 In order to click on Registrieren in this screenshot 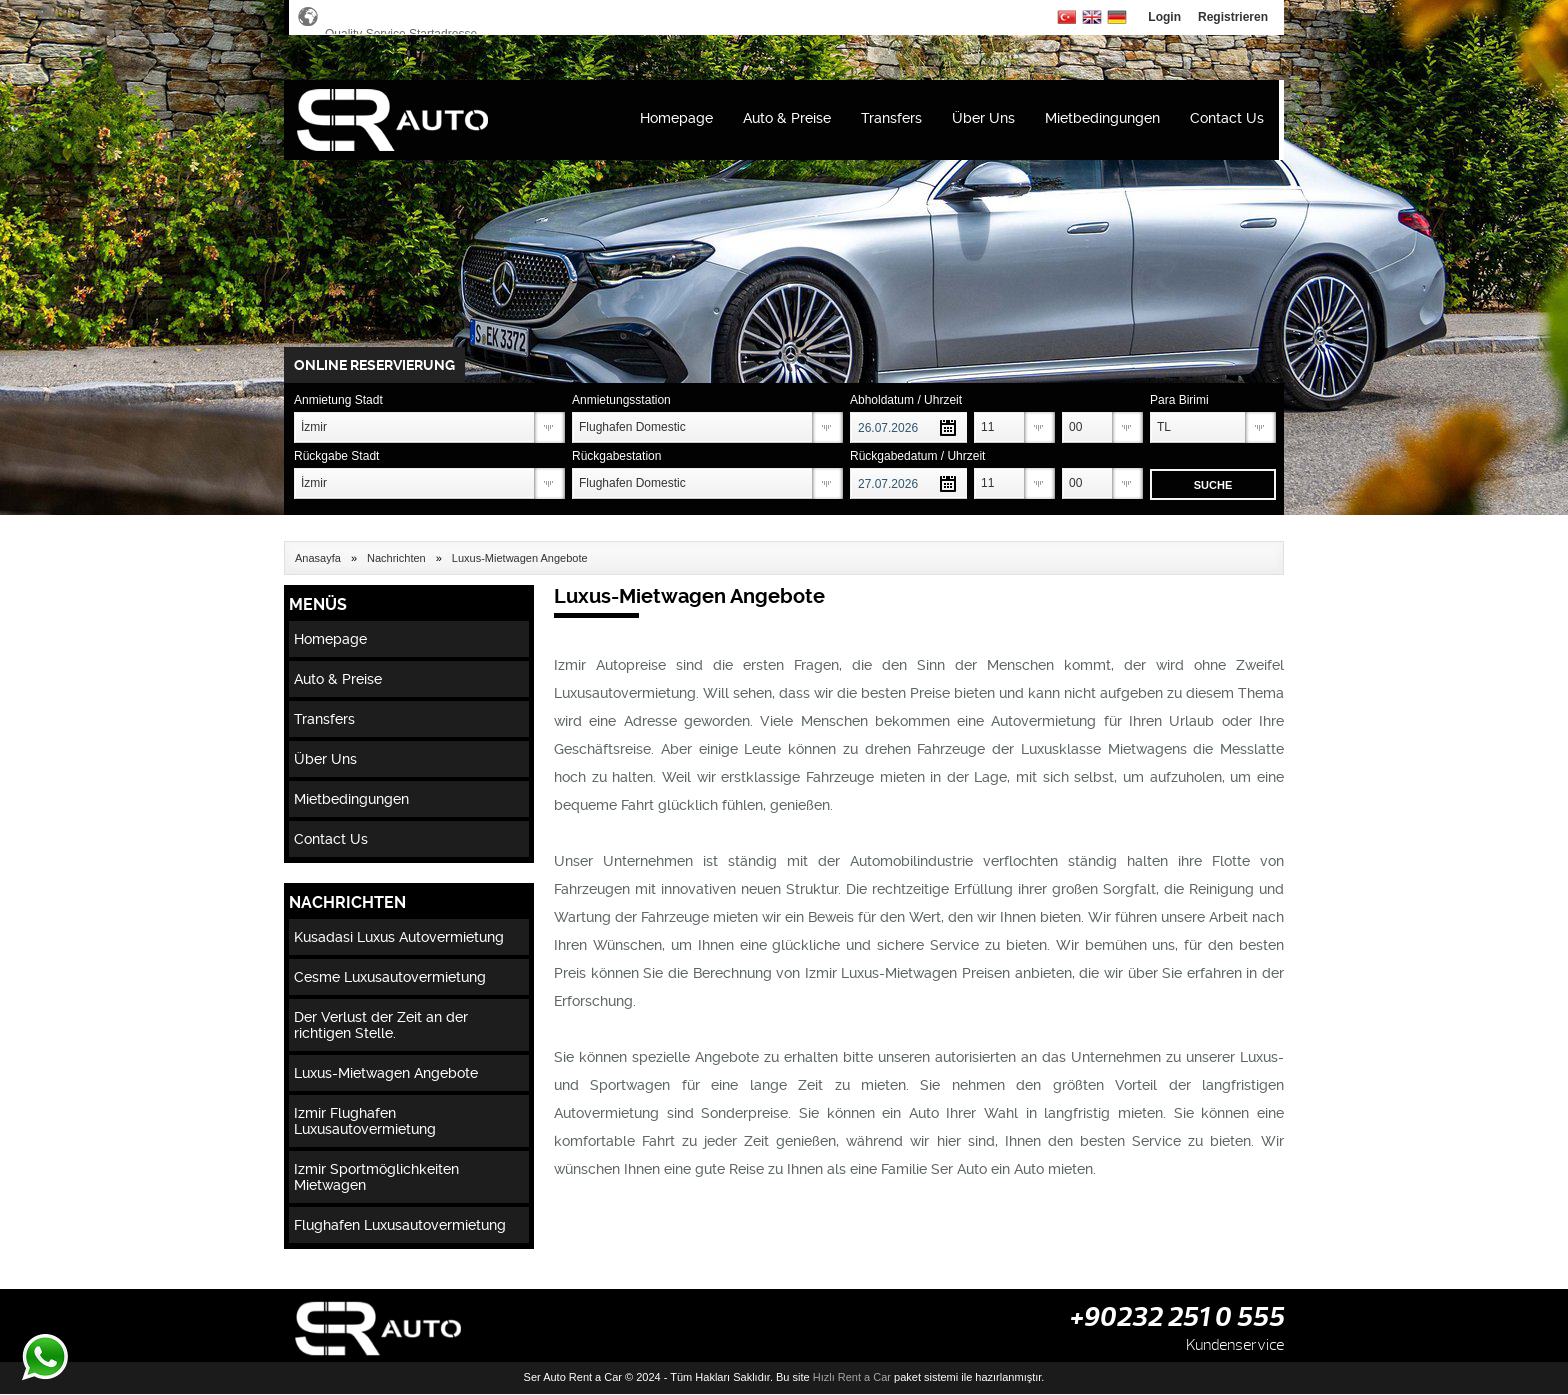, I will do `click(1233, 17)`.